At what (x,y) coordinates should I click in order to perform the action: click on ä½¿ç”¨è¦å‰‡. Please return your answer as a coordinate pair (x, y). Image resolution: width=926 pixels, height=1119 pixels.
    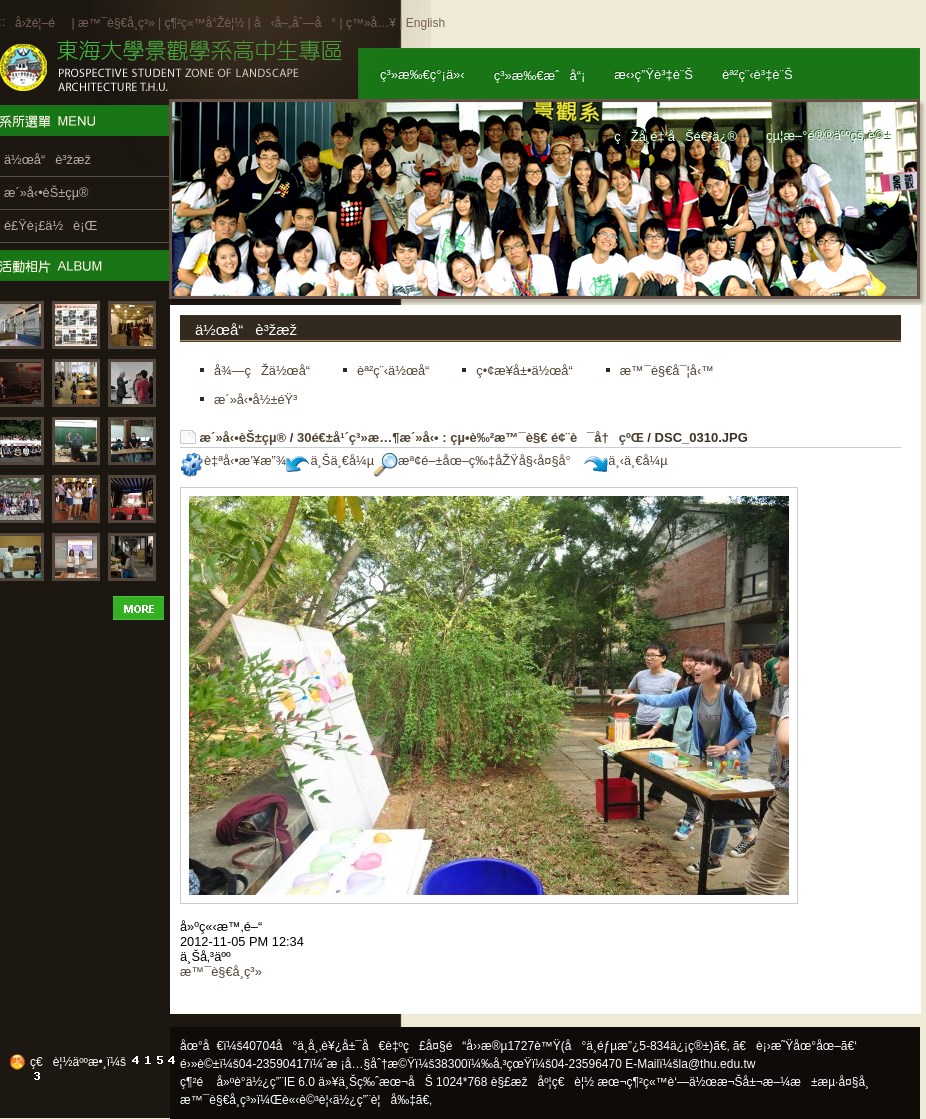
    Looking at the image, I should click on (374, 1100).